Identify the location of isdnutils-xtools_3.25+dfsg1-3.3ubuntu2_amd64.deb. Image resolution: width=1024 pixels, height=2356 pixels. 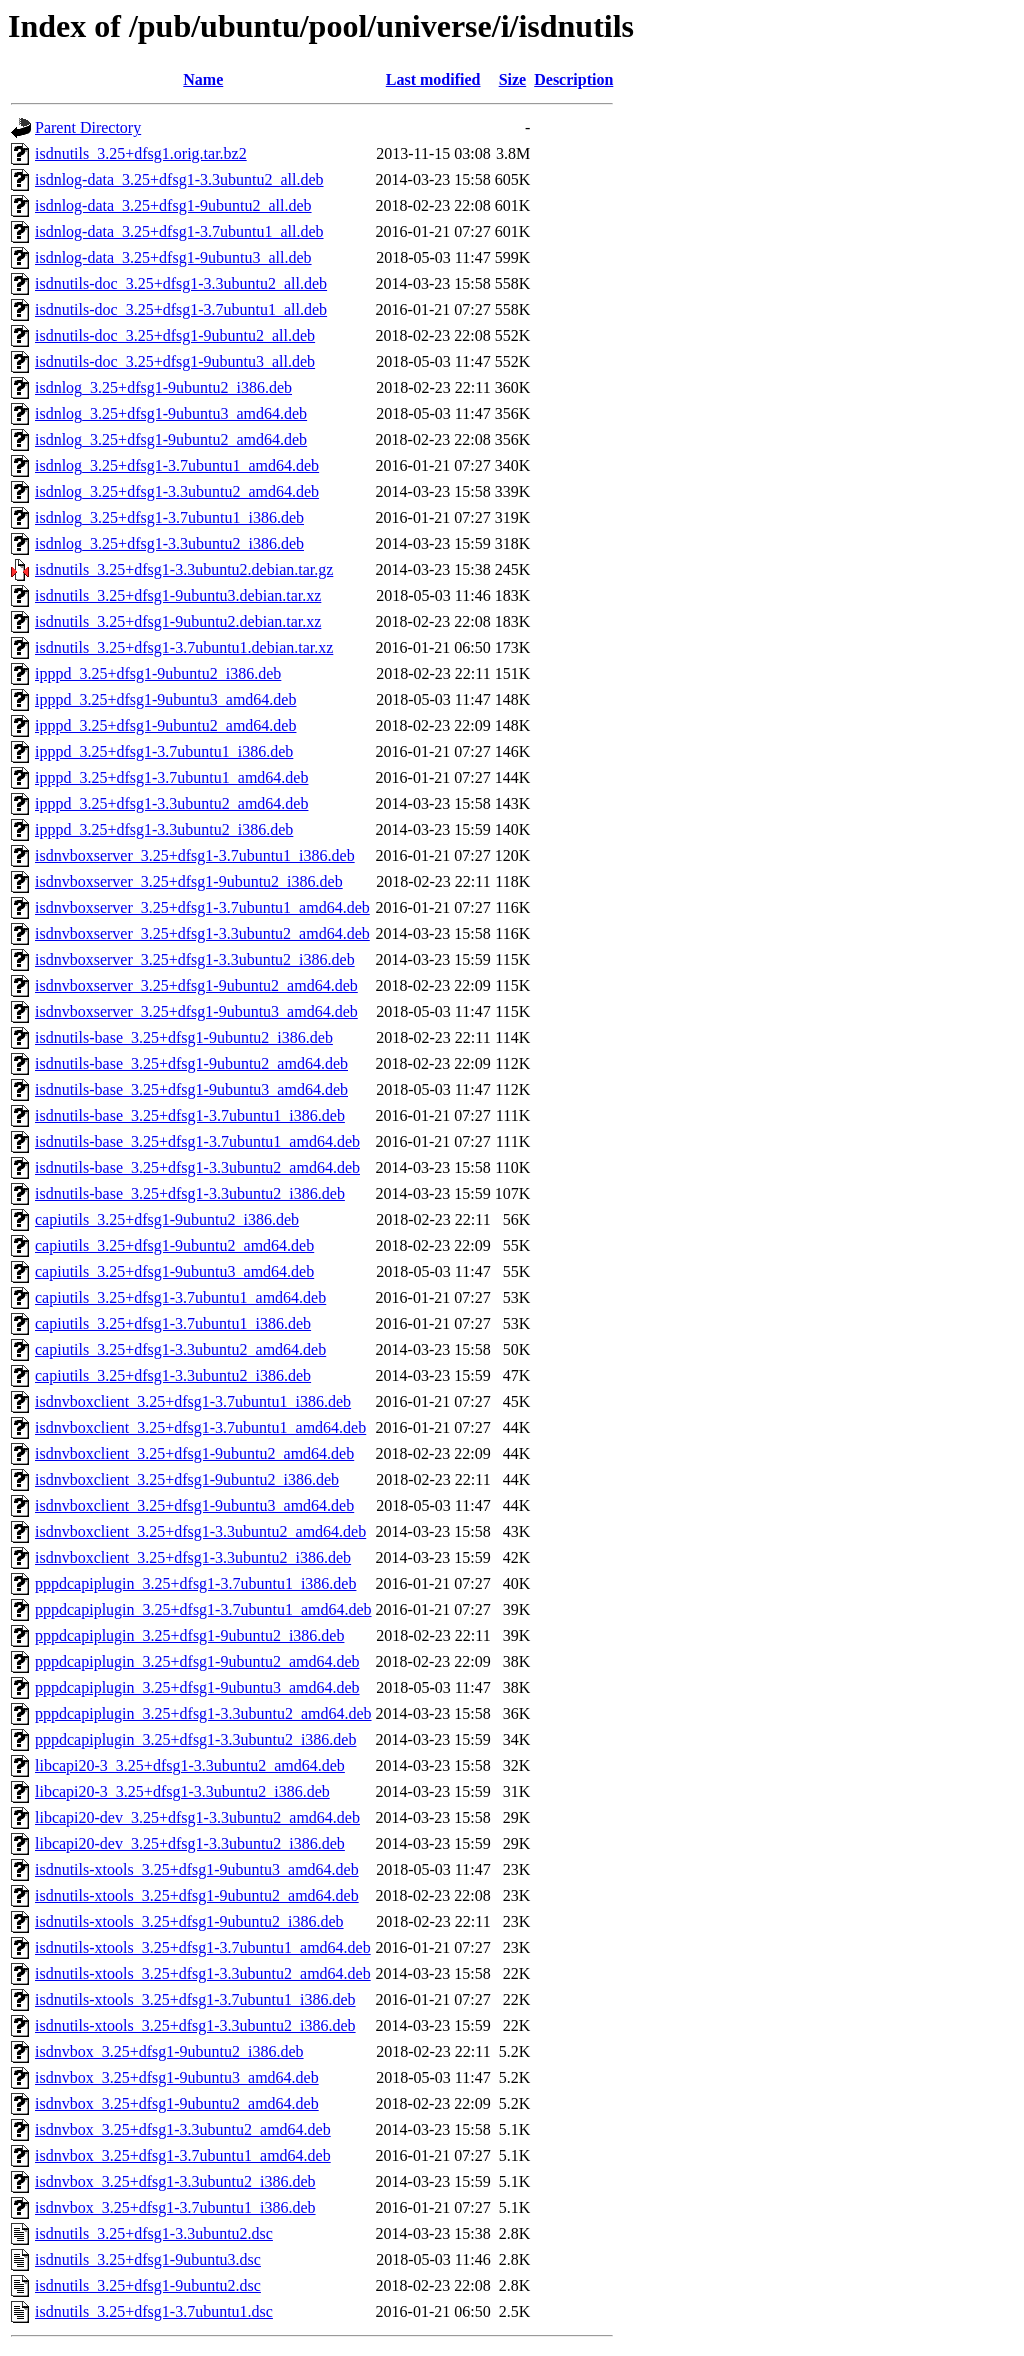
(203, 1973).